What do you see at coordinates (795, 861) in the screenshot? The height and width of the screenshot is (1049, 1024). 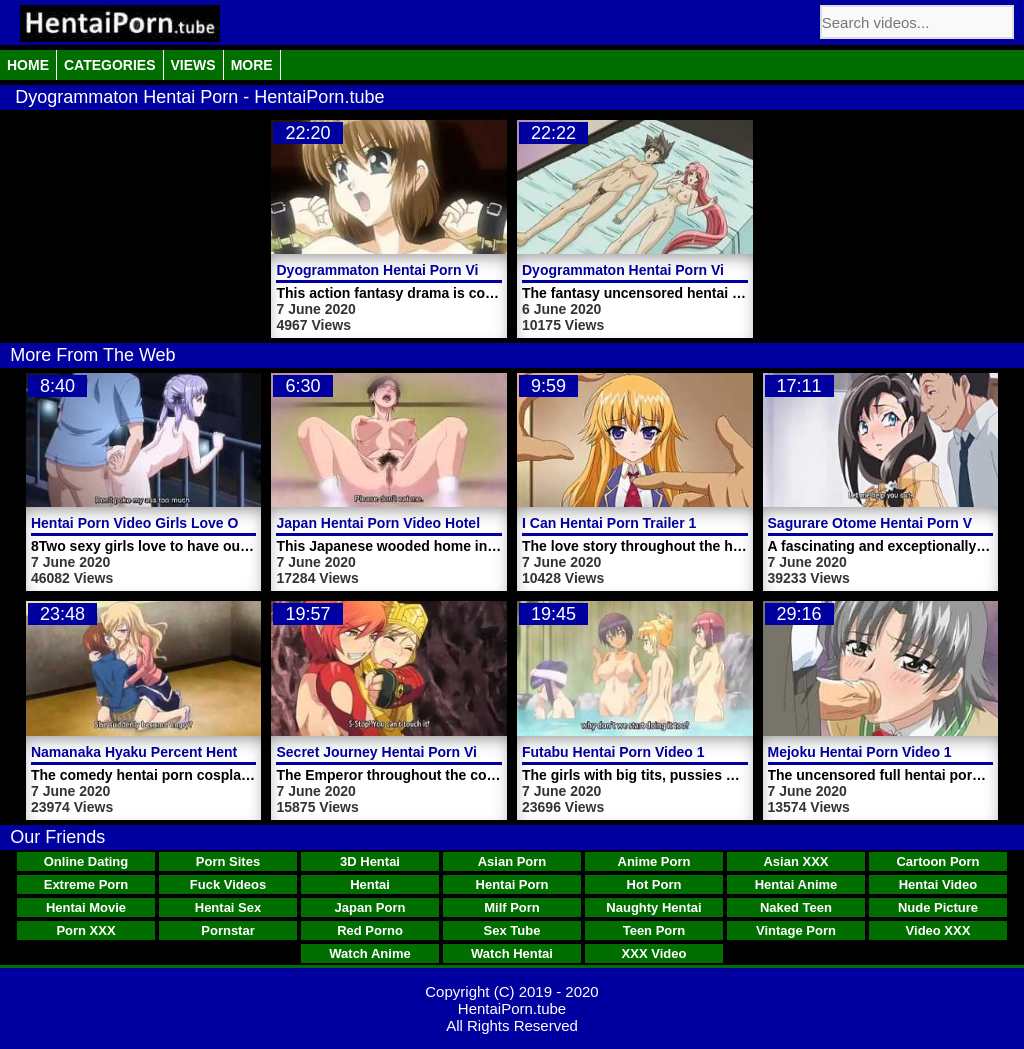 I see `Asian XXX` at bounding box center [795, 861].